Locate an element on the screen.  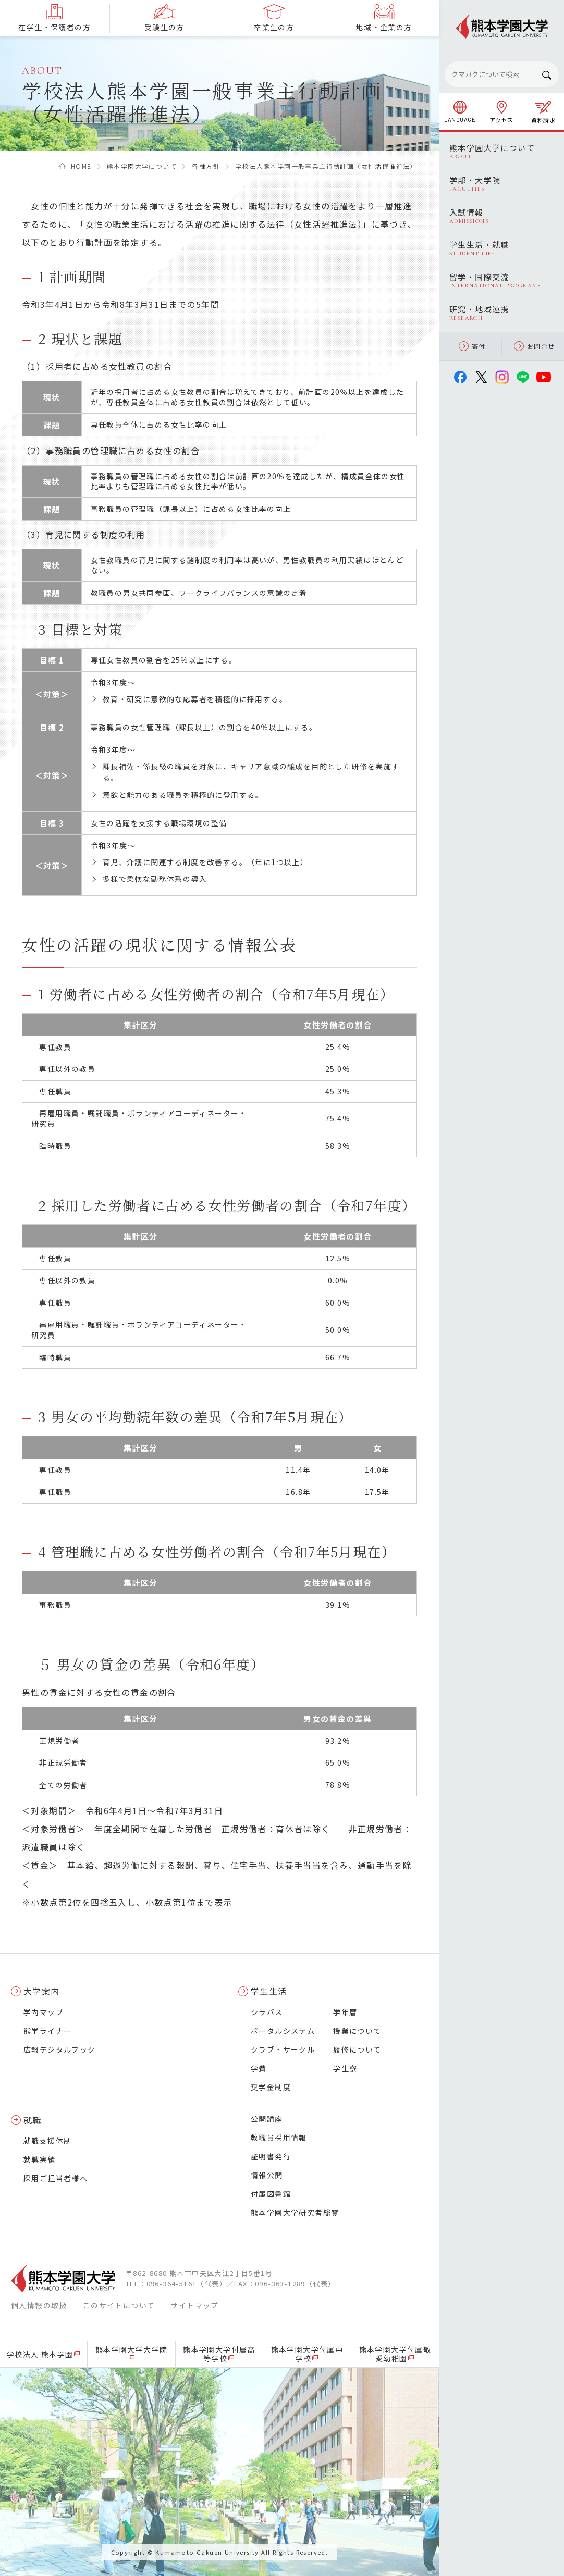
公開講座 is located at coordinates (267, 2119).